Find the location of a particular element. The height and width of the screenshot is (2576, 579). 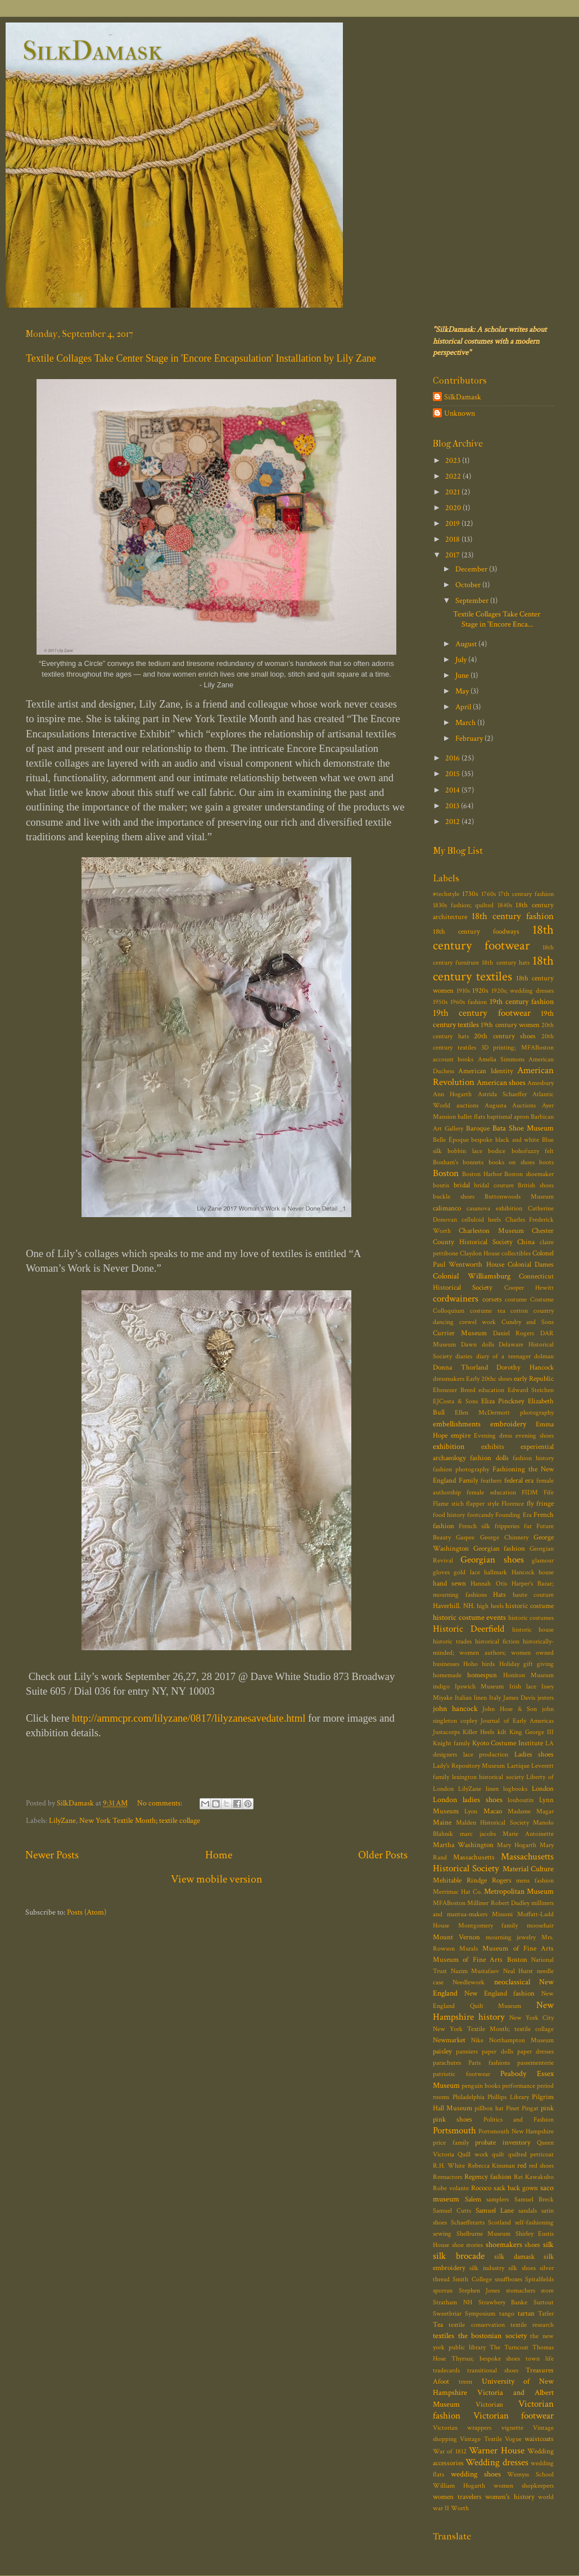

1920s; wedding dresses is located at coordinates (522, 991).